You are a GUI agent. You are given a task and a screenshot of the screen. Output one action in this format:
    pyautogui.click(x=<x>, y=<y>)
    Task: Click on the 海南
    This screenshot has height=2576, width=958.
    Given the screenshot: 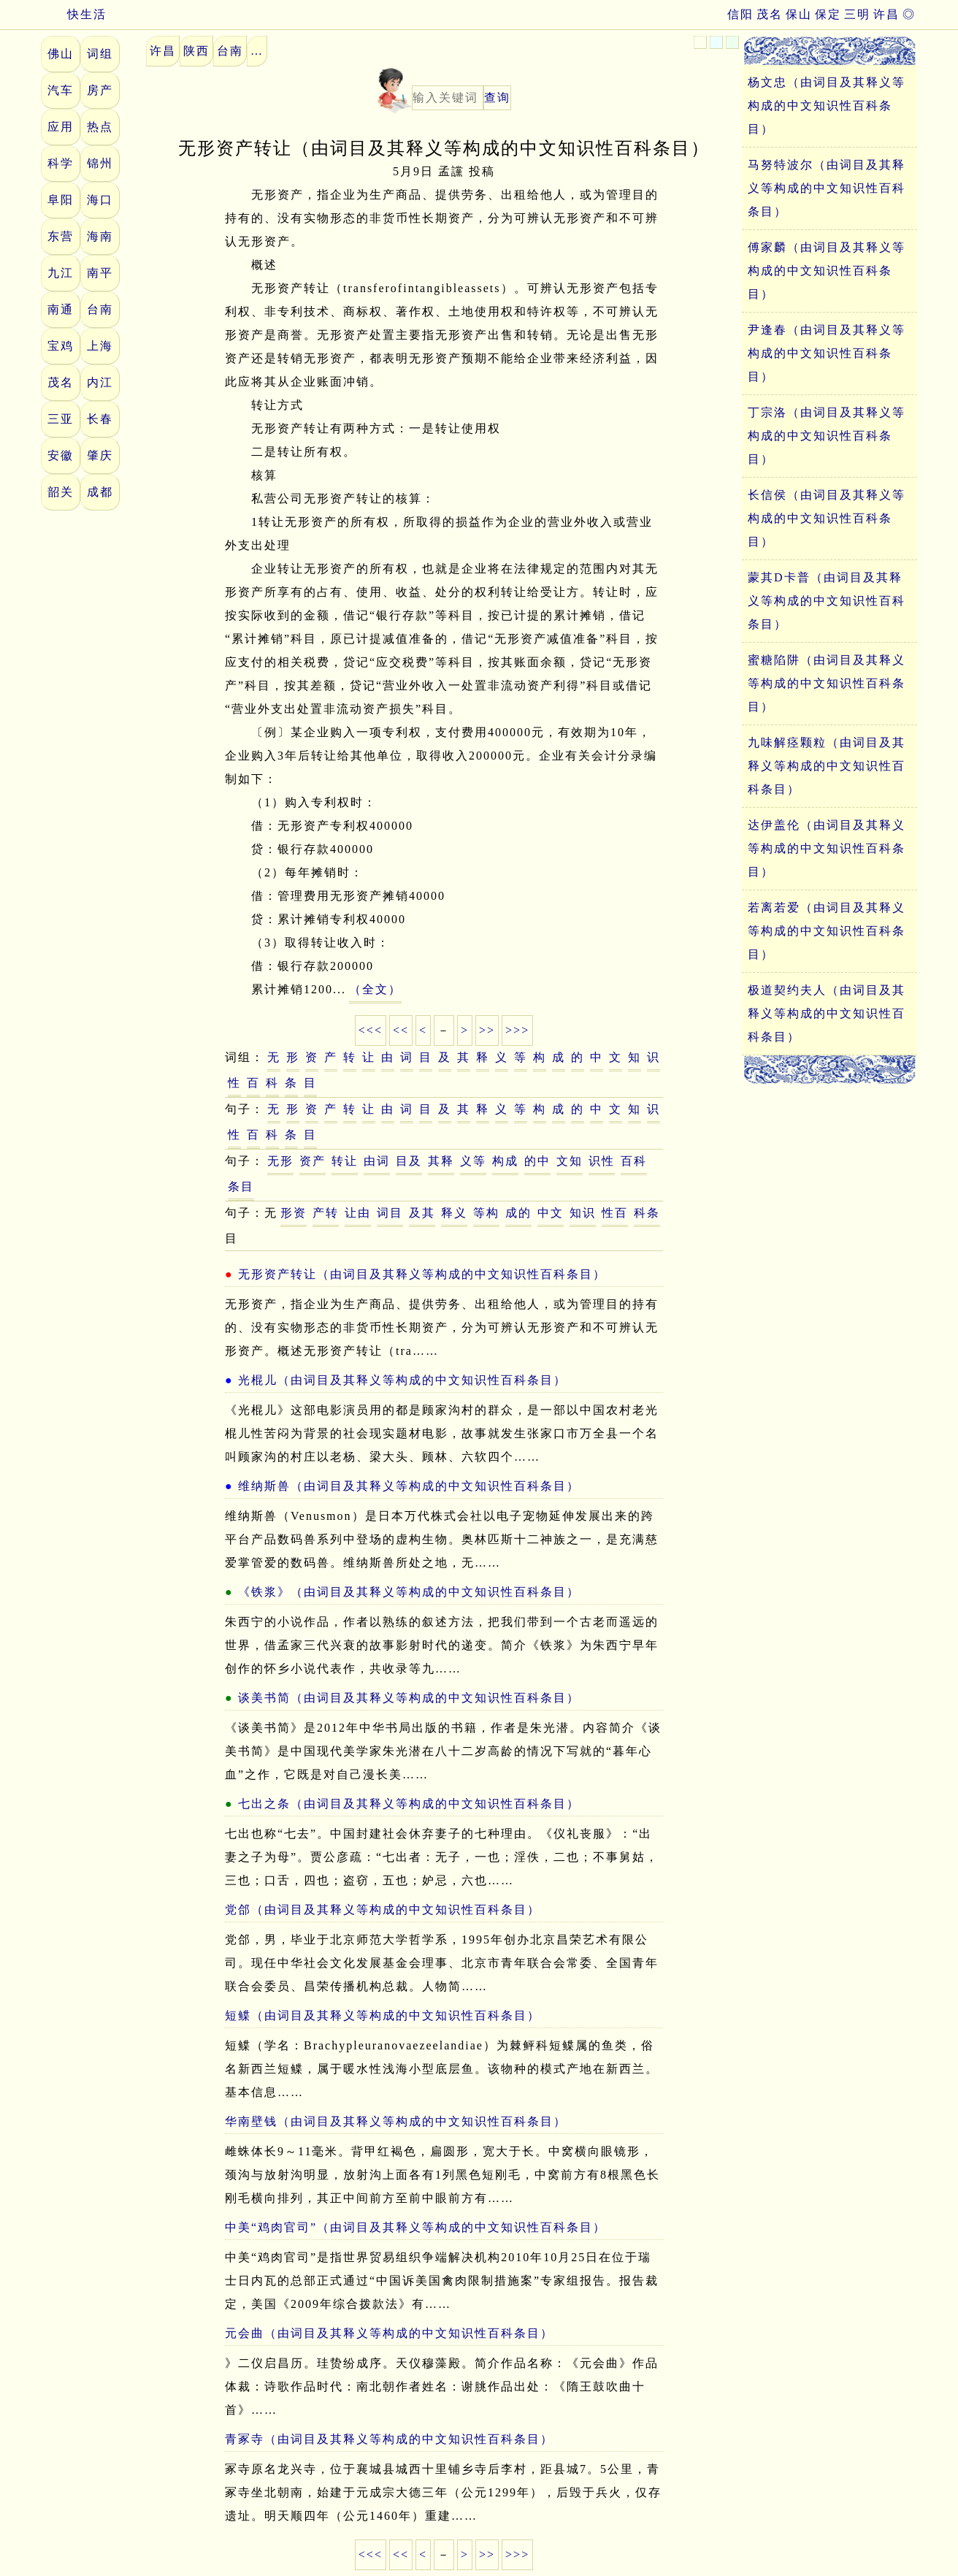 What is the action you would take?
    pyautogui.click(x=100, y=236)
    